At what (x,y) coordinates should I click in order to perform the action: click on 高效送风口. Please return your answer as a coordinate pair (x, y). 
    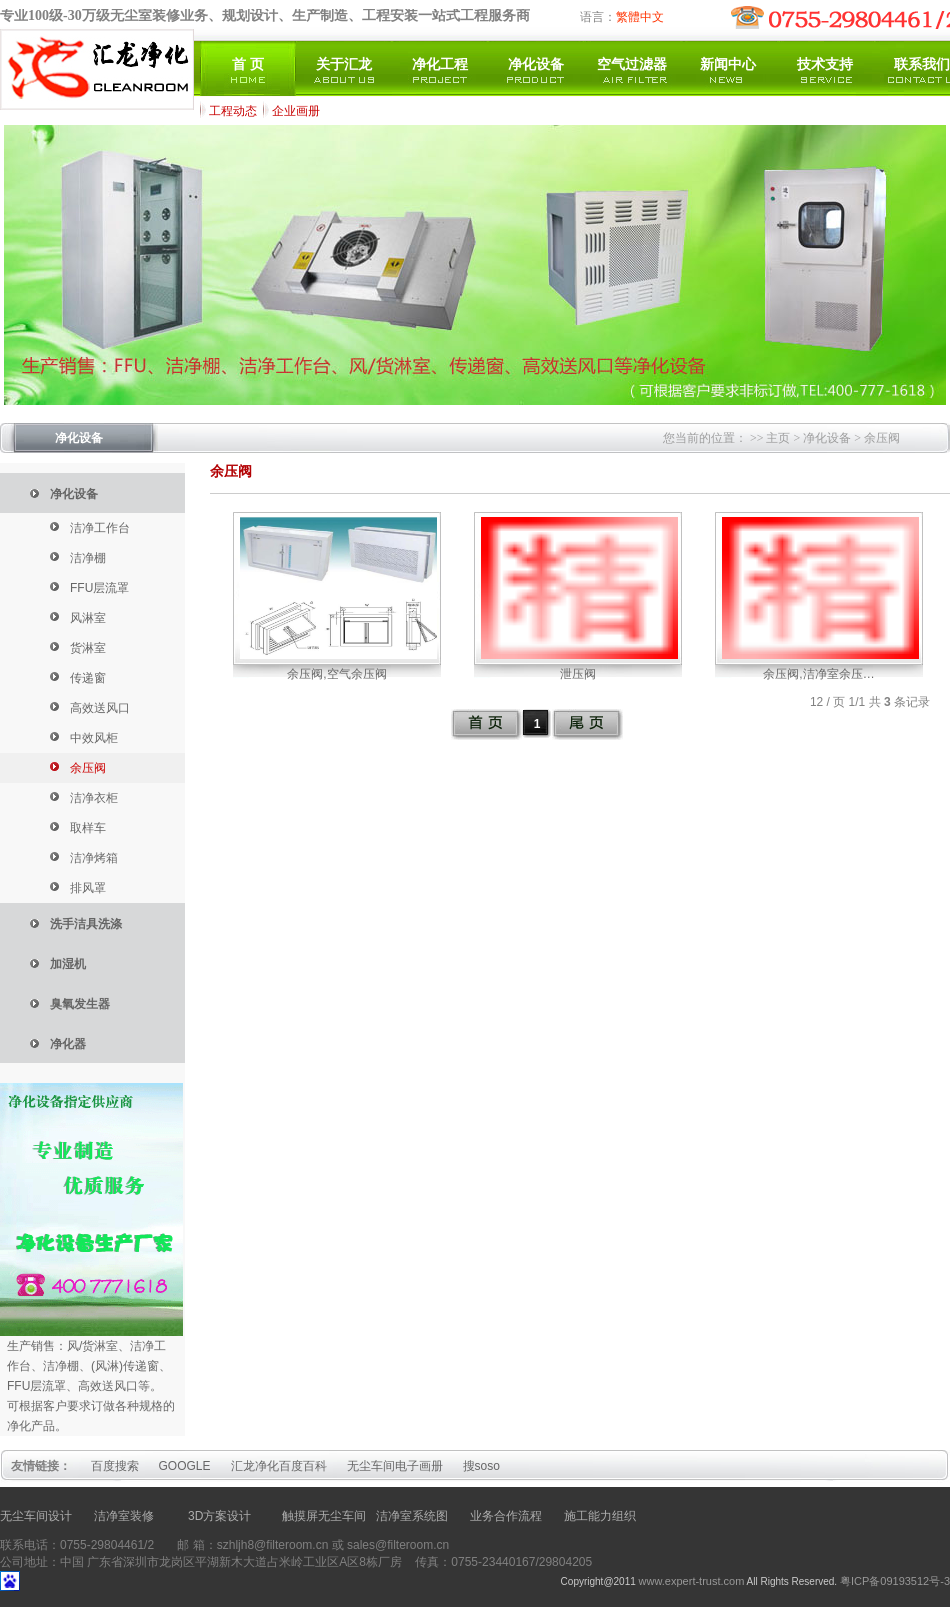
    Looking at the image, I should click on (100, 708).